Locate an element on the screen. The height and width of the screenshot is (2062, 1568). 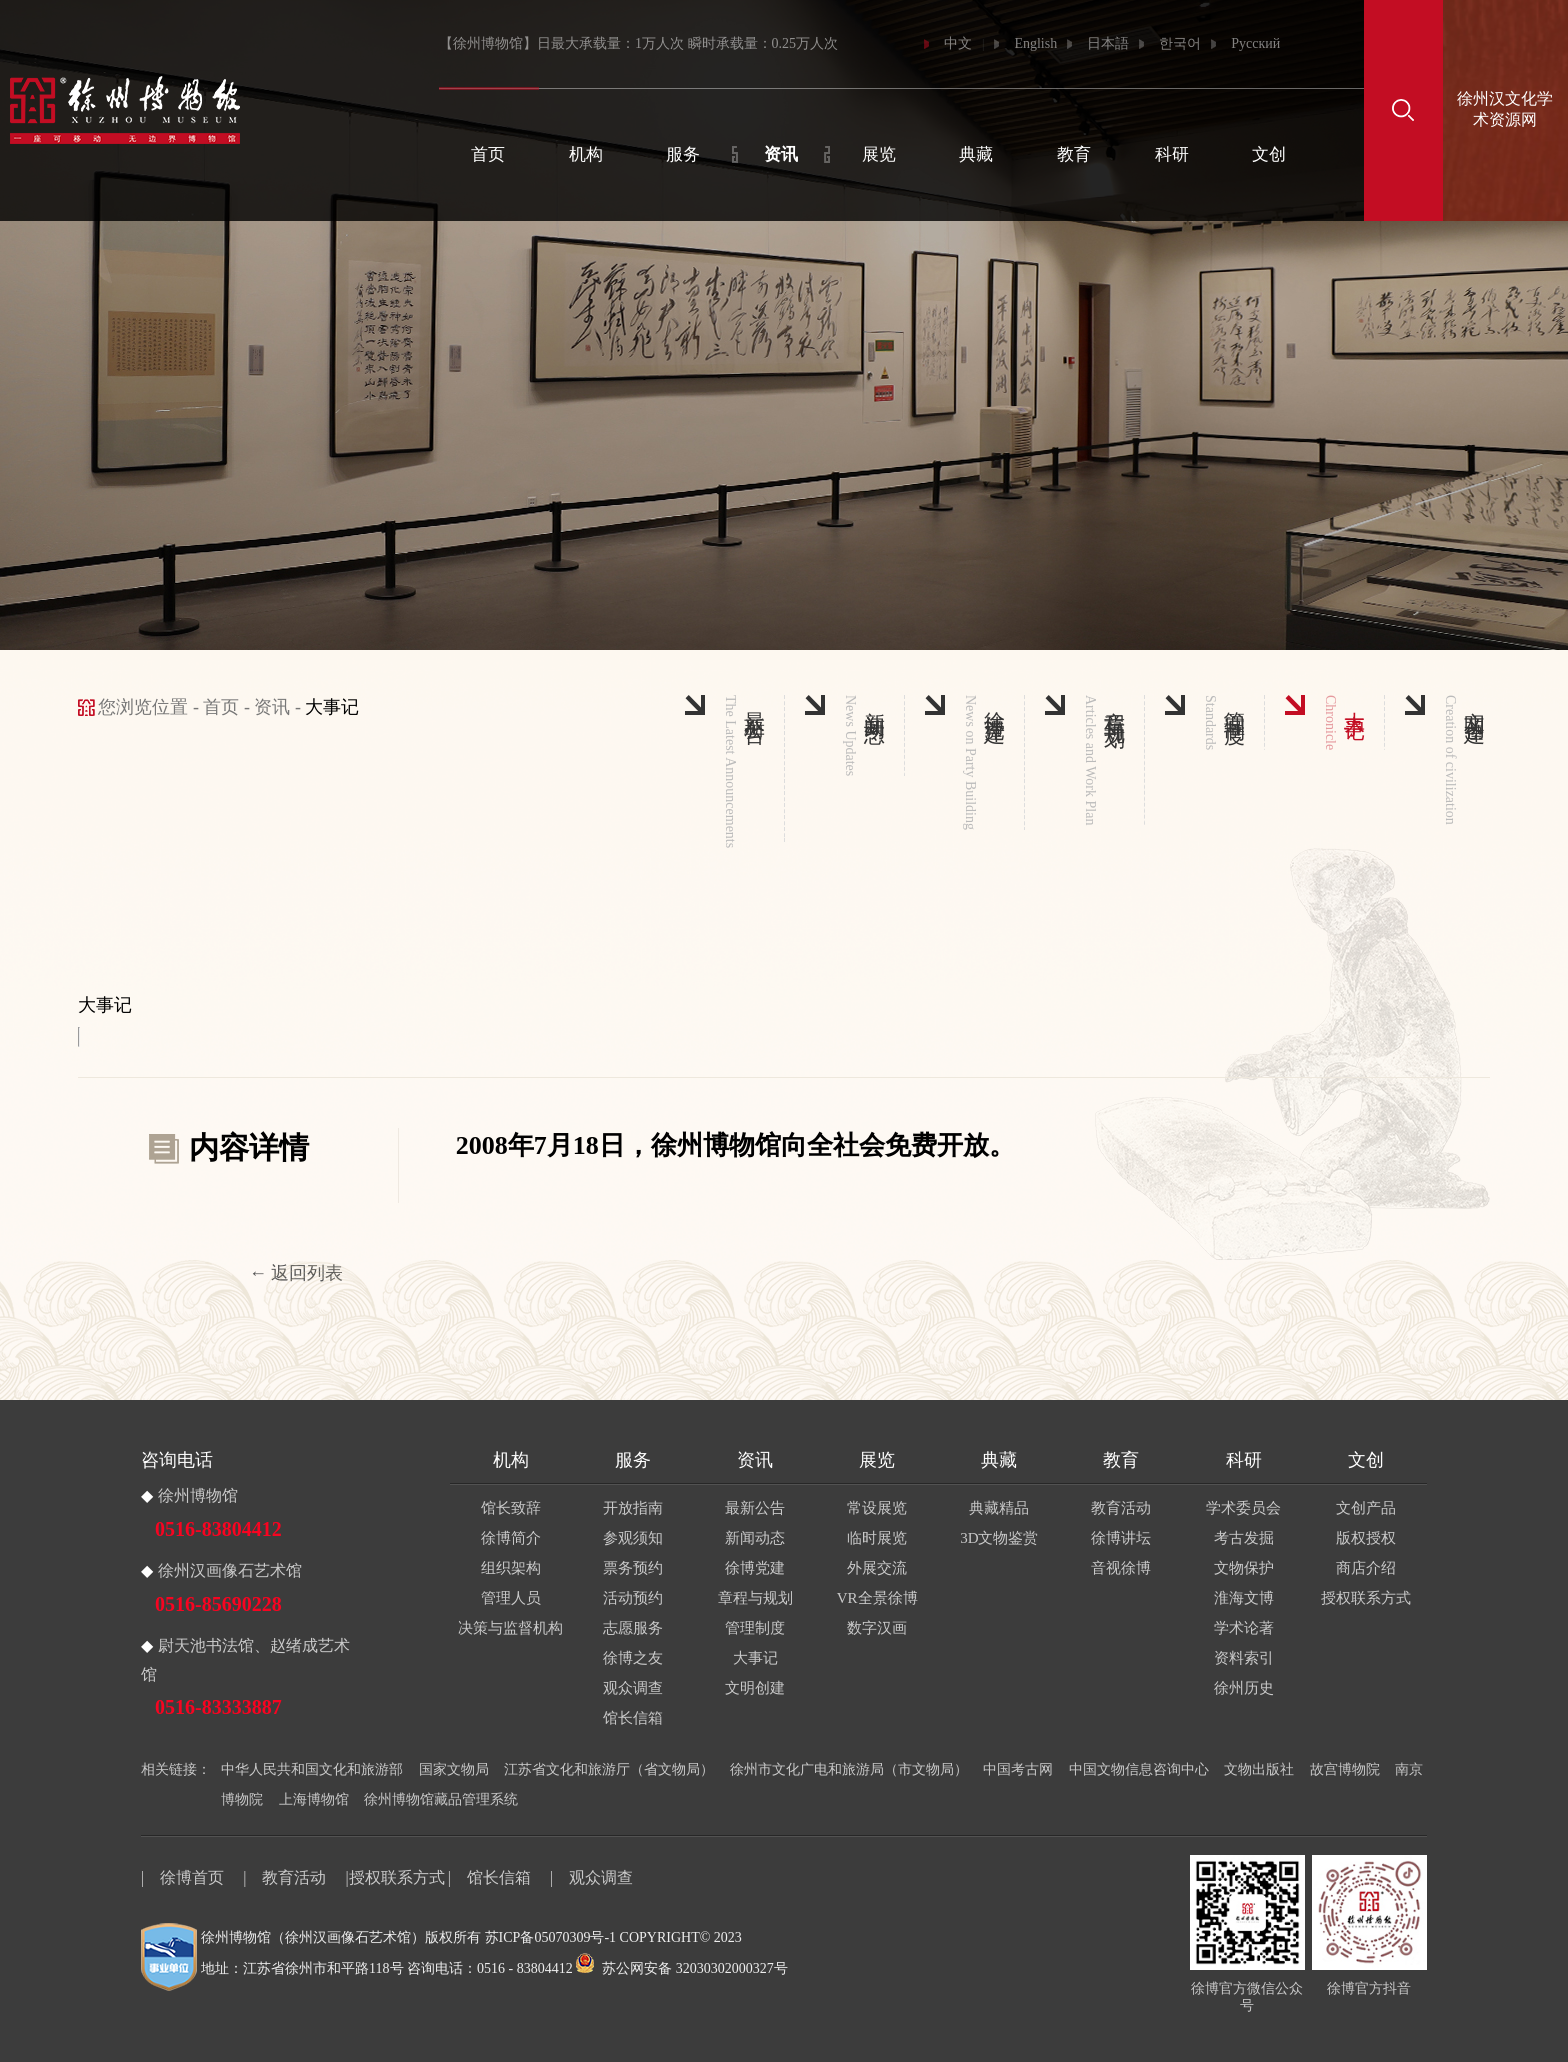
管理人员 is located at coordinates (511, 1598).